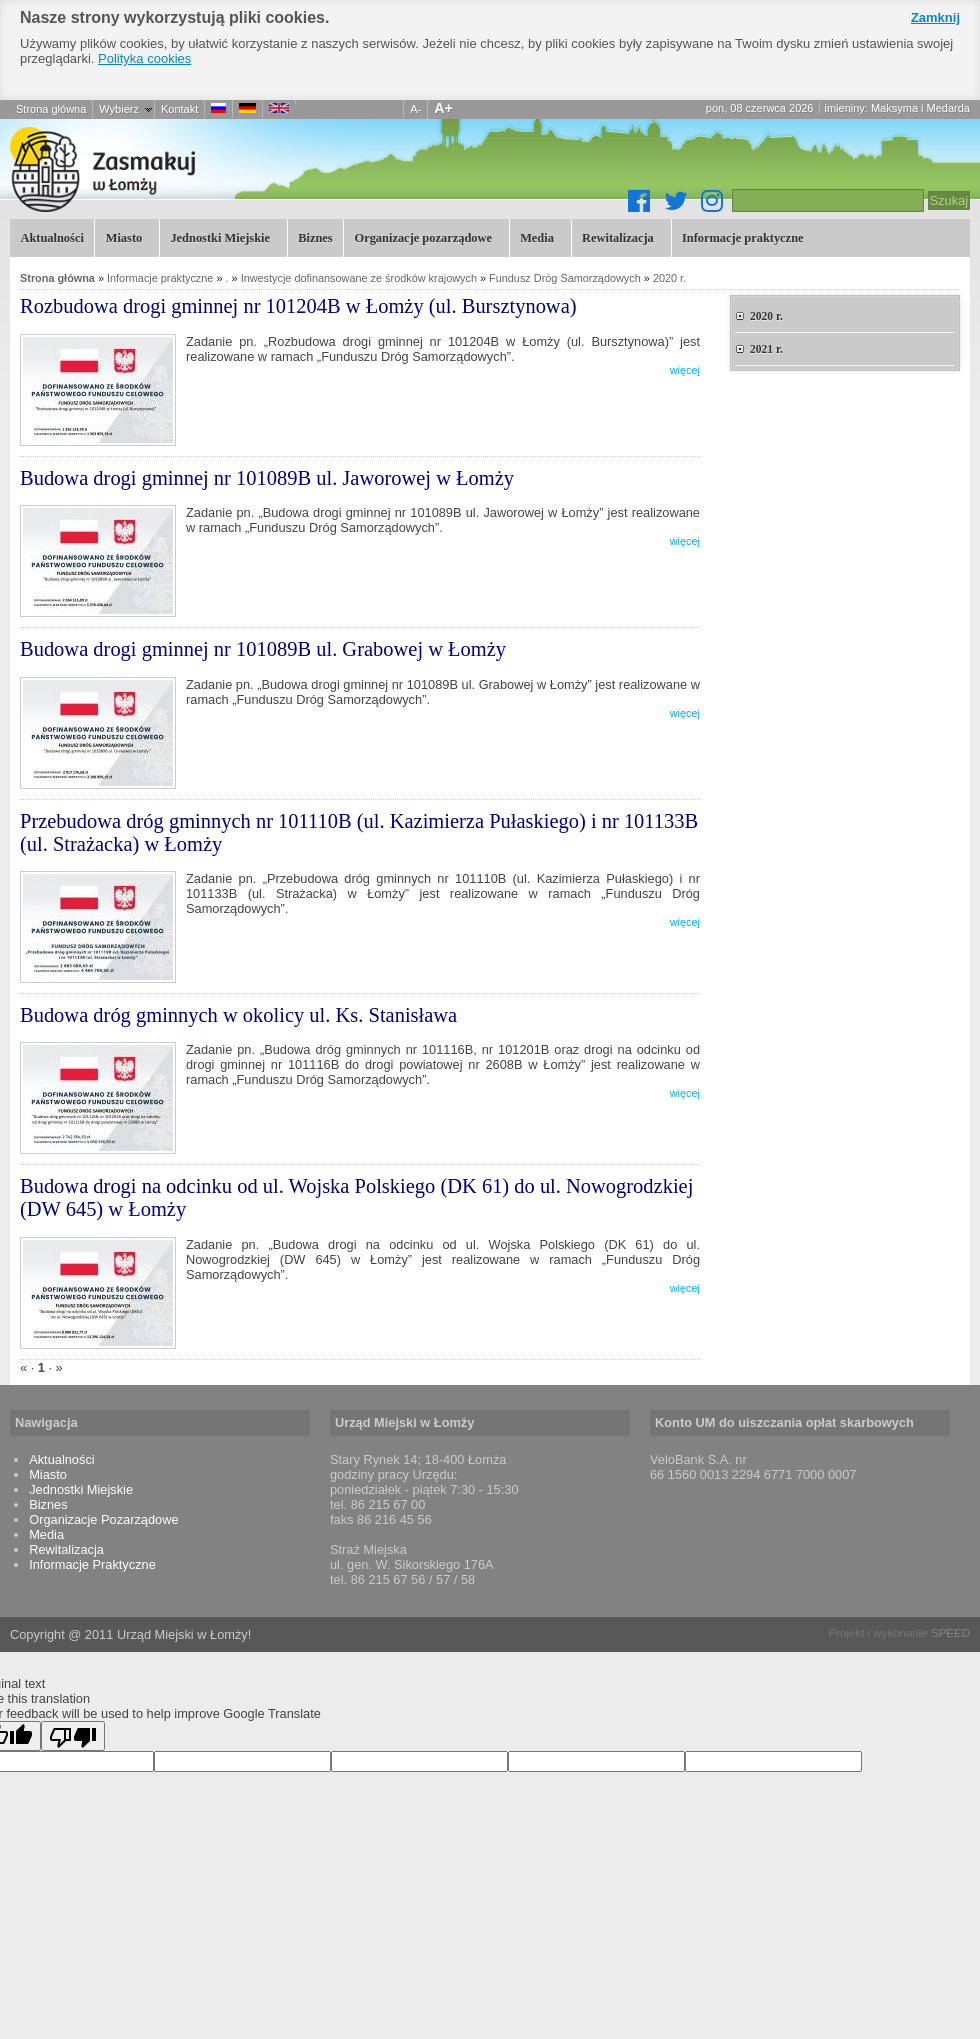 The height and width of the screenshot is (2039, 980). I want to click on Media, so click(535, 236).